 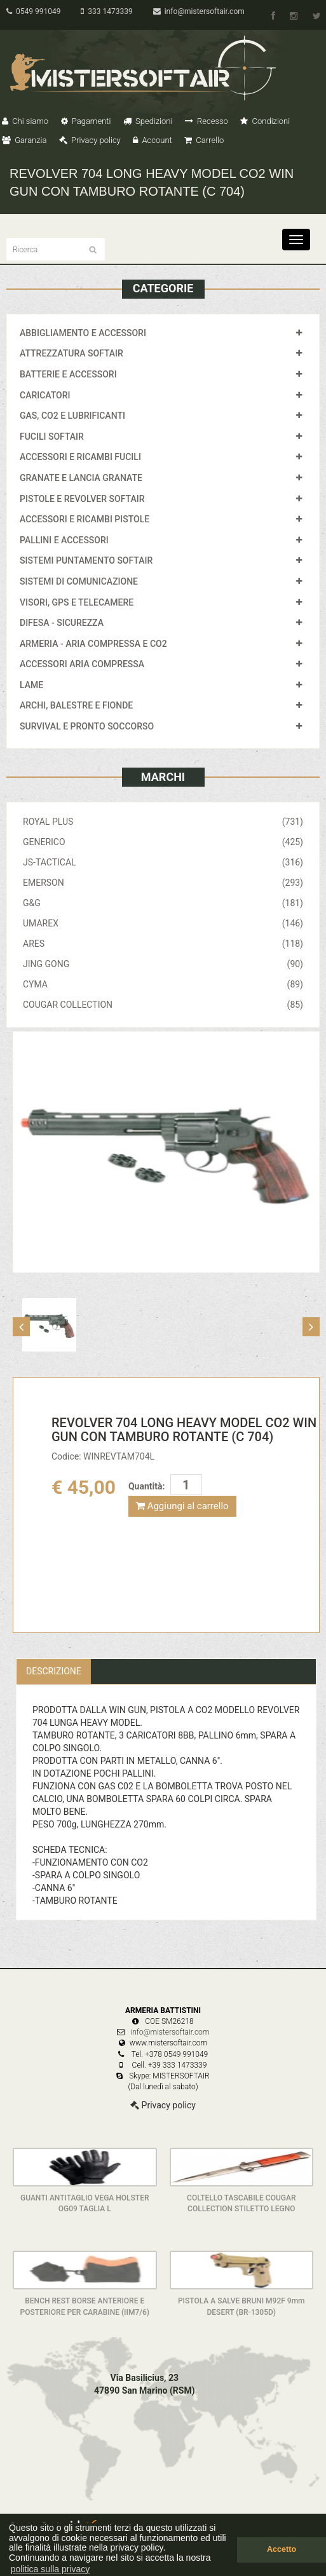 What do you see at coordinates (82, 664) in the screenshot?
I see `ACCESSORI ARIA COMPRESSA` at bounding box center [82, 664].